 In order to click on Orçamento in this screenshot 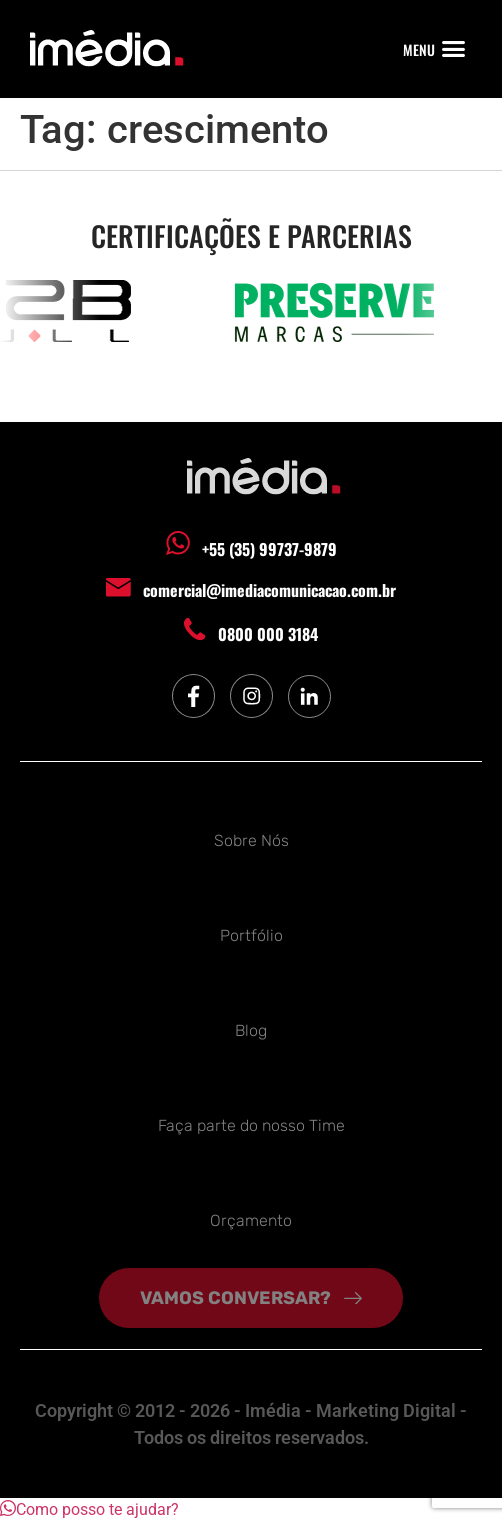, I will do `click(251, 1220)`.